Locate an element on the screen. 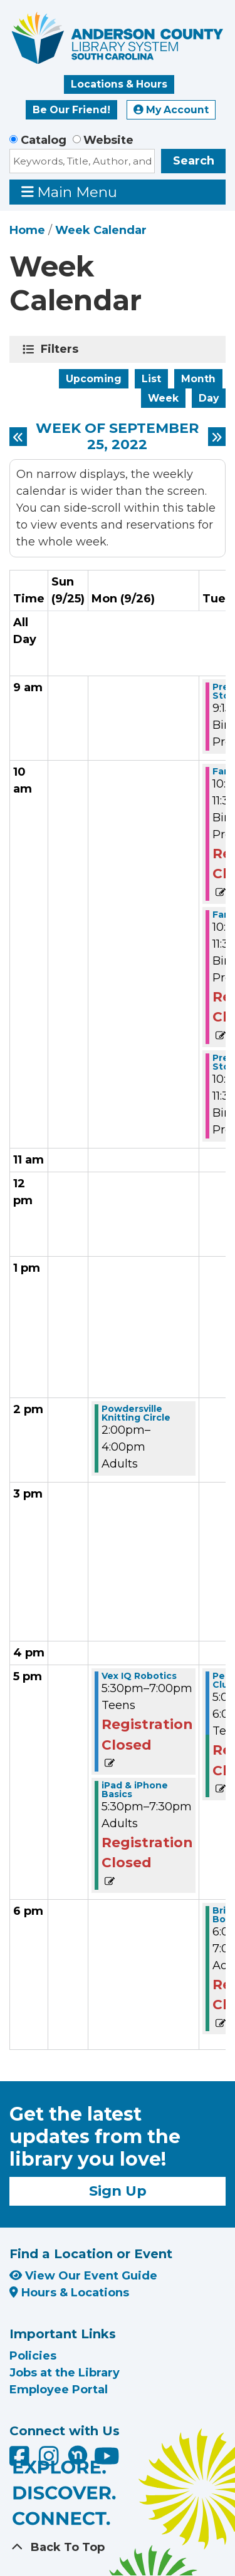 The width and height of the screenshot is (235, 2576). Website is located at coordinates (108, 140).